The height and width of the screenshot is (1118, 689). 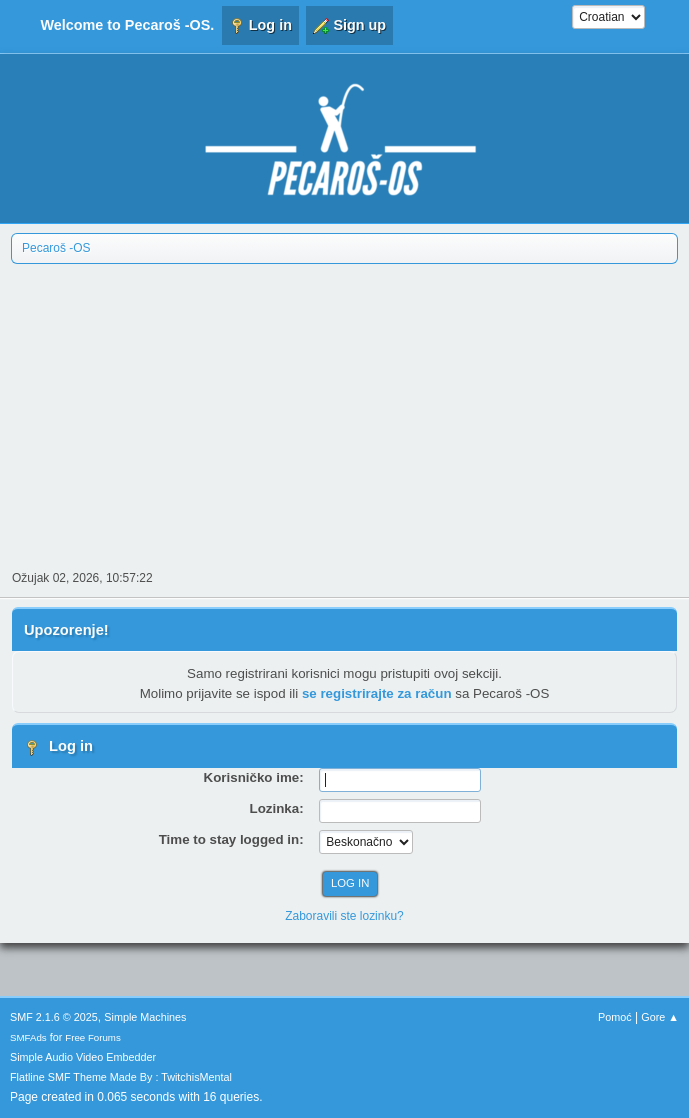 I want to click on Zaboravili ste lozinku?, so click(x=344, y=916).